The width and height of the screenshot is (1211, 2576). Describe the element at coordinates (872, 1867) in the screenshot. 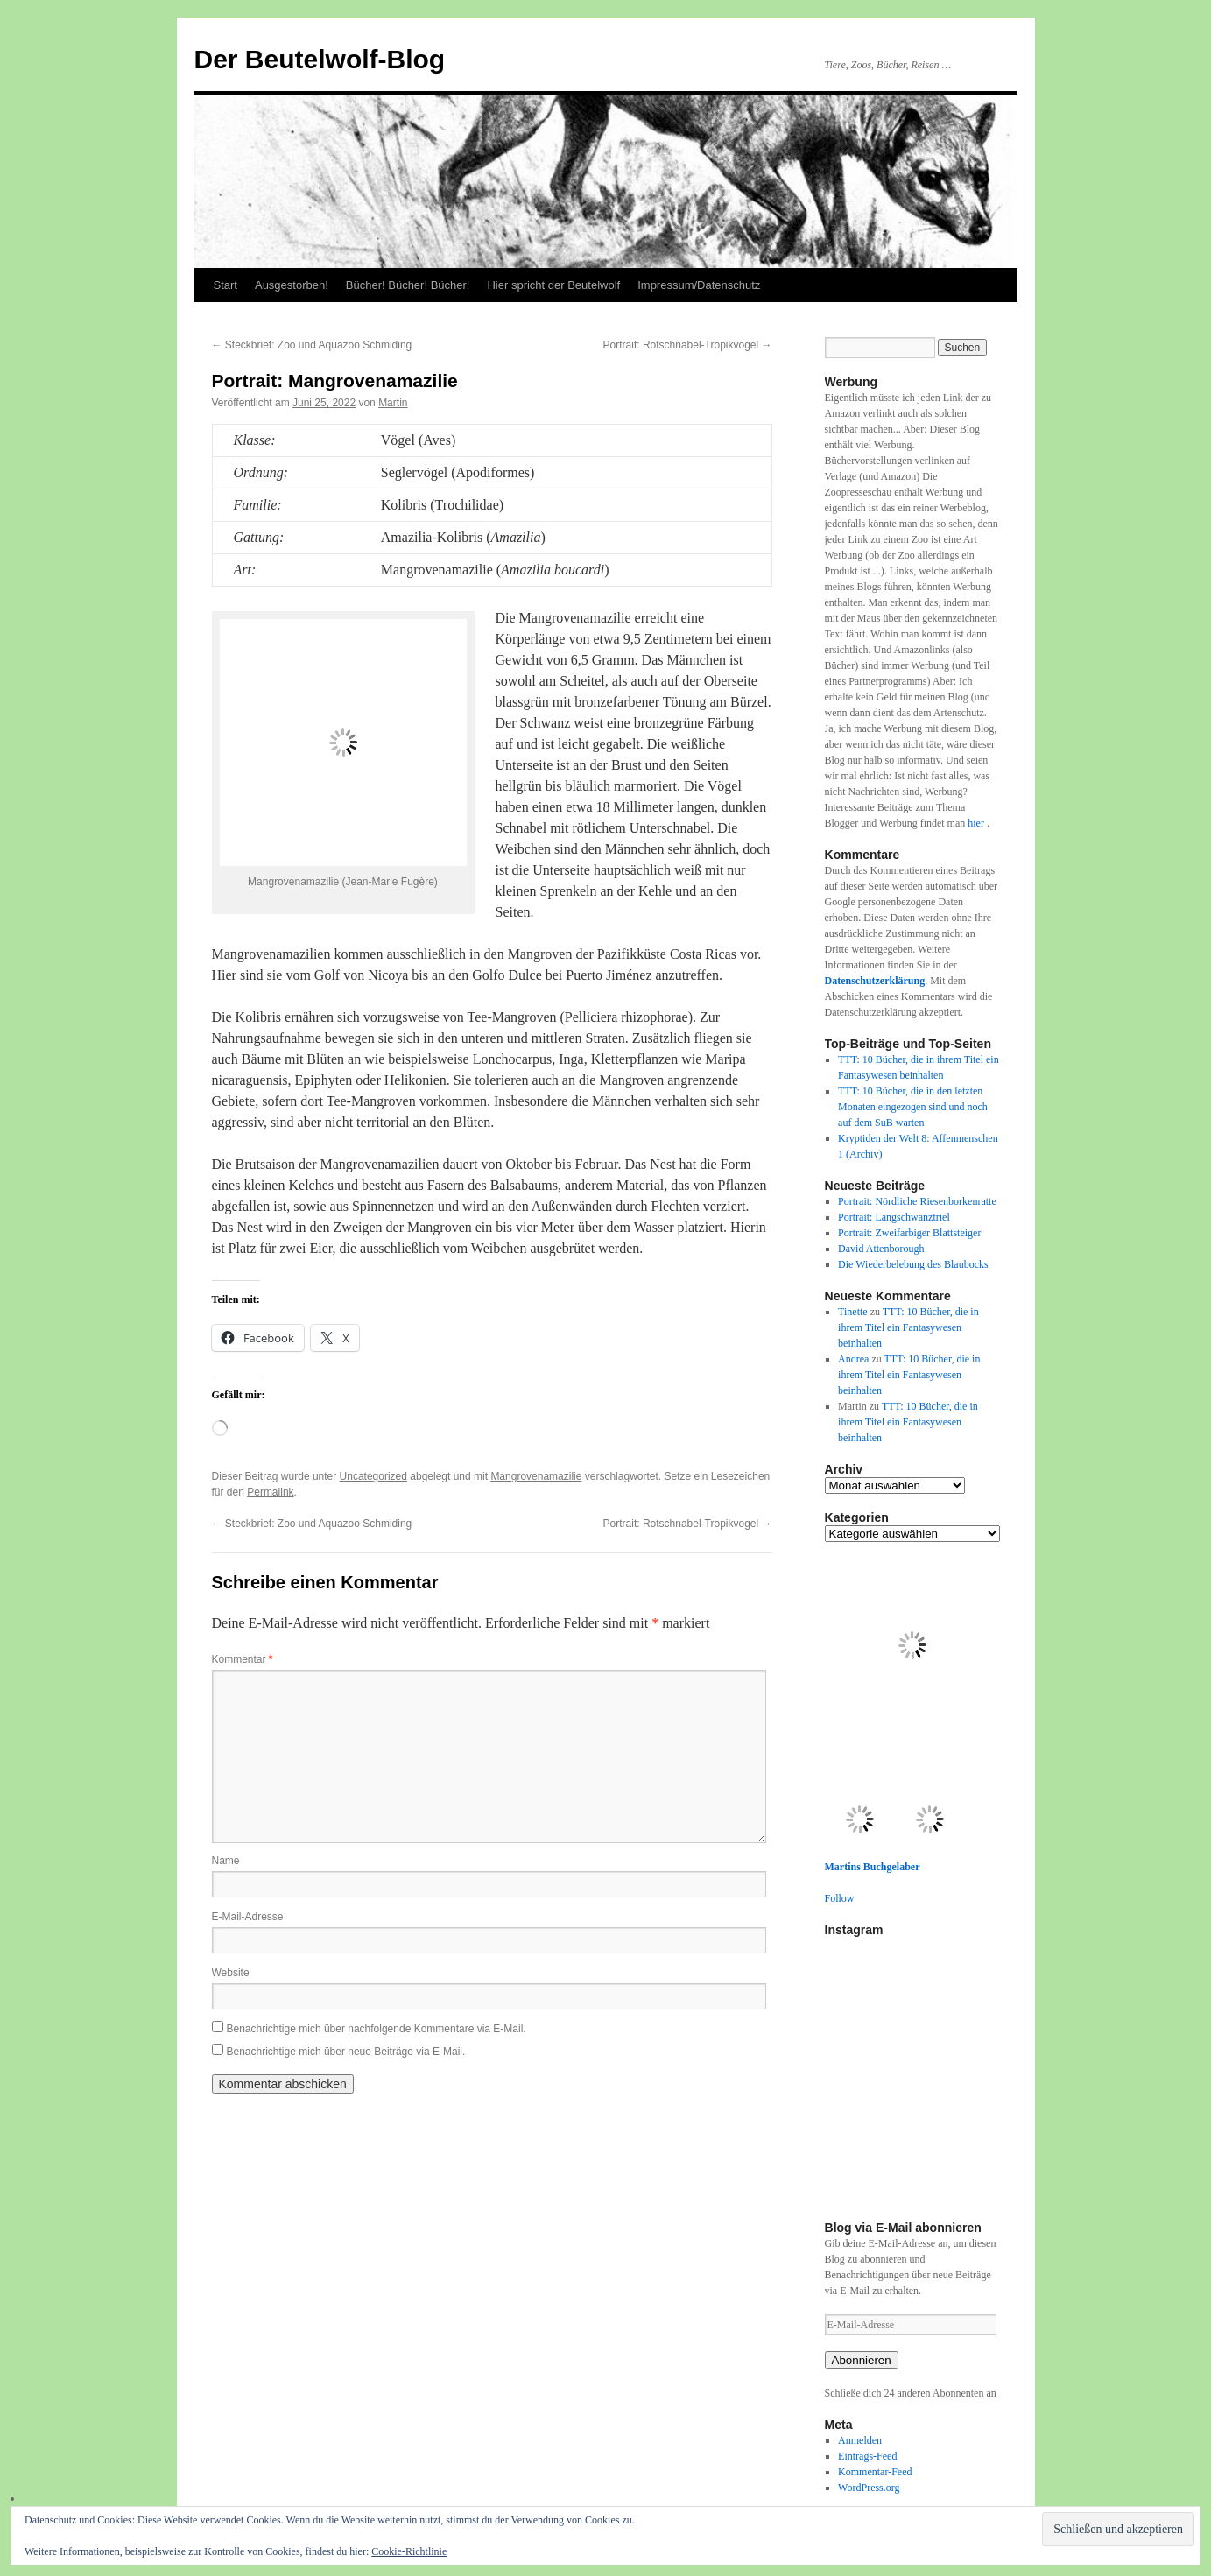

I see `Martins Buchgelaber` at that location.